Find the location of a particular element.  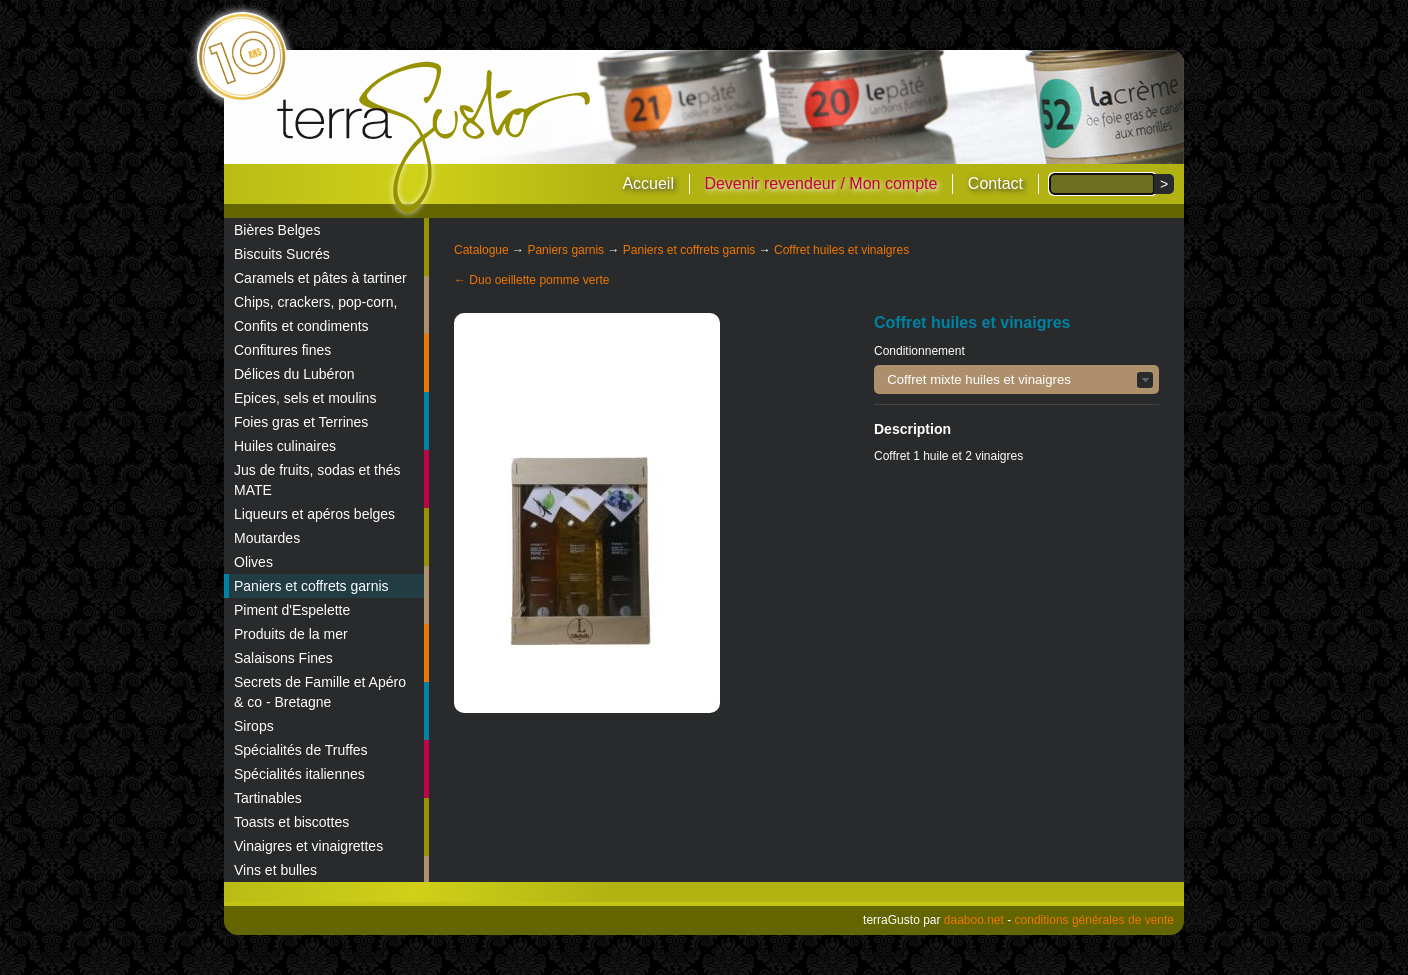

Coffret huiles et vinaigres is located at coordinates (841, 250).